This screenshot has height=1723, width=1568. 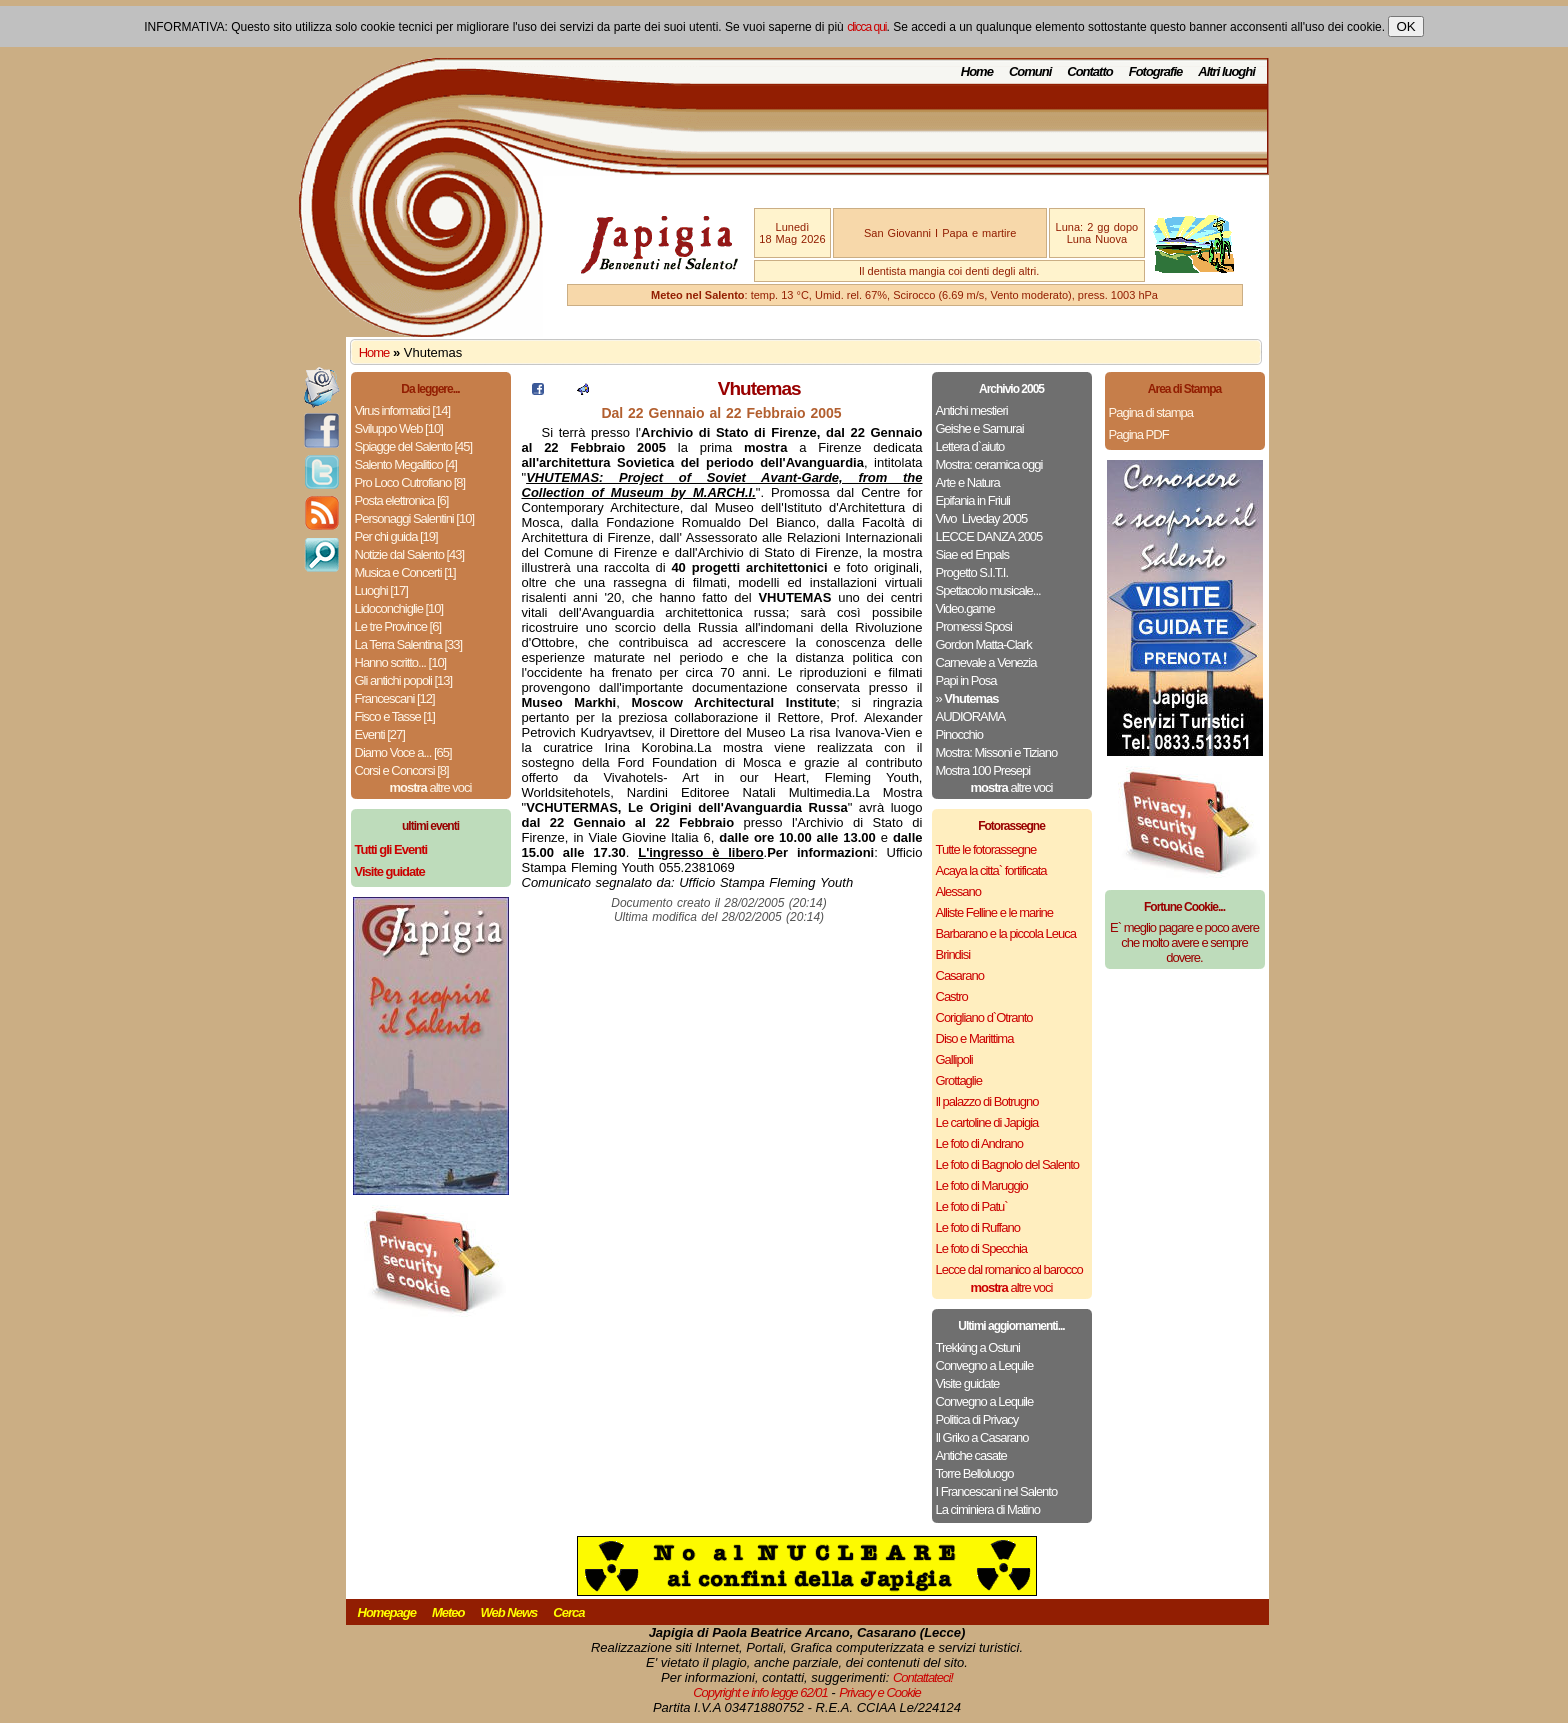 I want to click on Arte e Natura, so click(x=968, y=482).